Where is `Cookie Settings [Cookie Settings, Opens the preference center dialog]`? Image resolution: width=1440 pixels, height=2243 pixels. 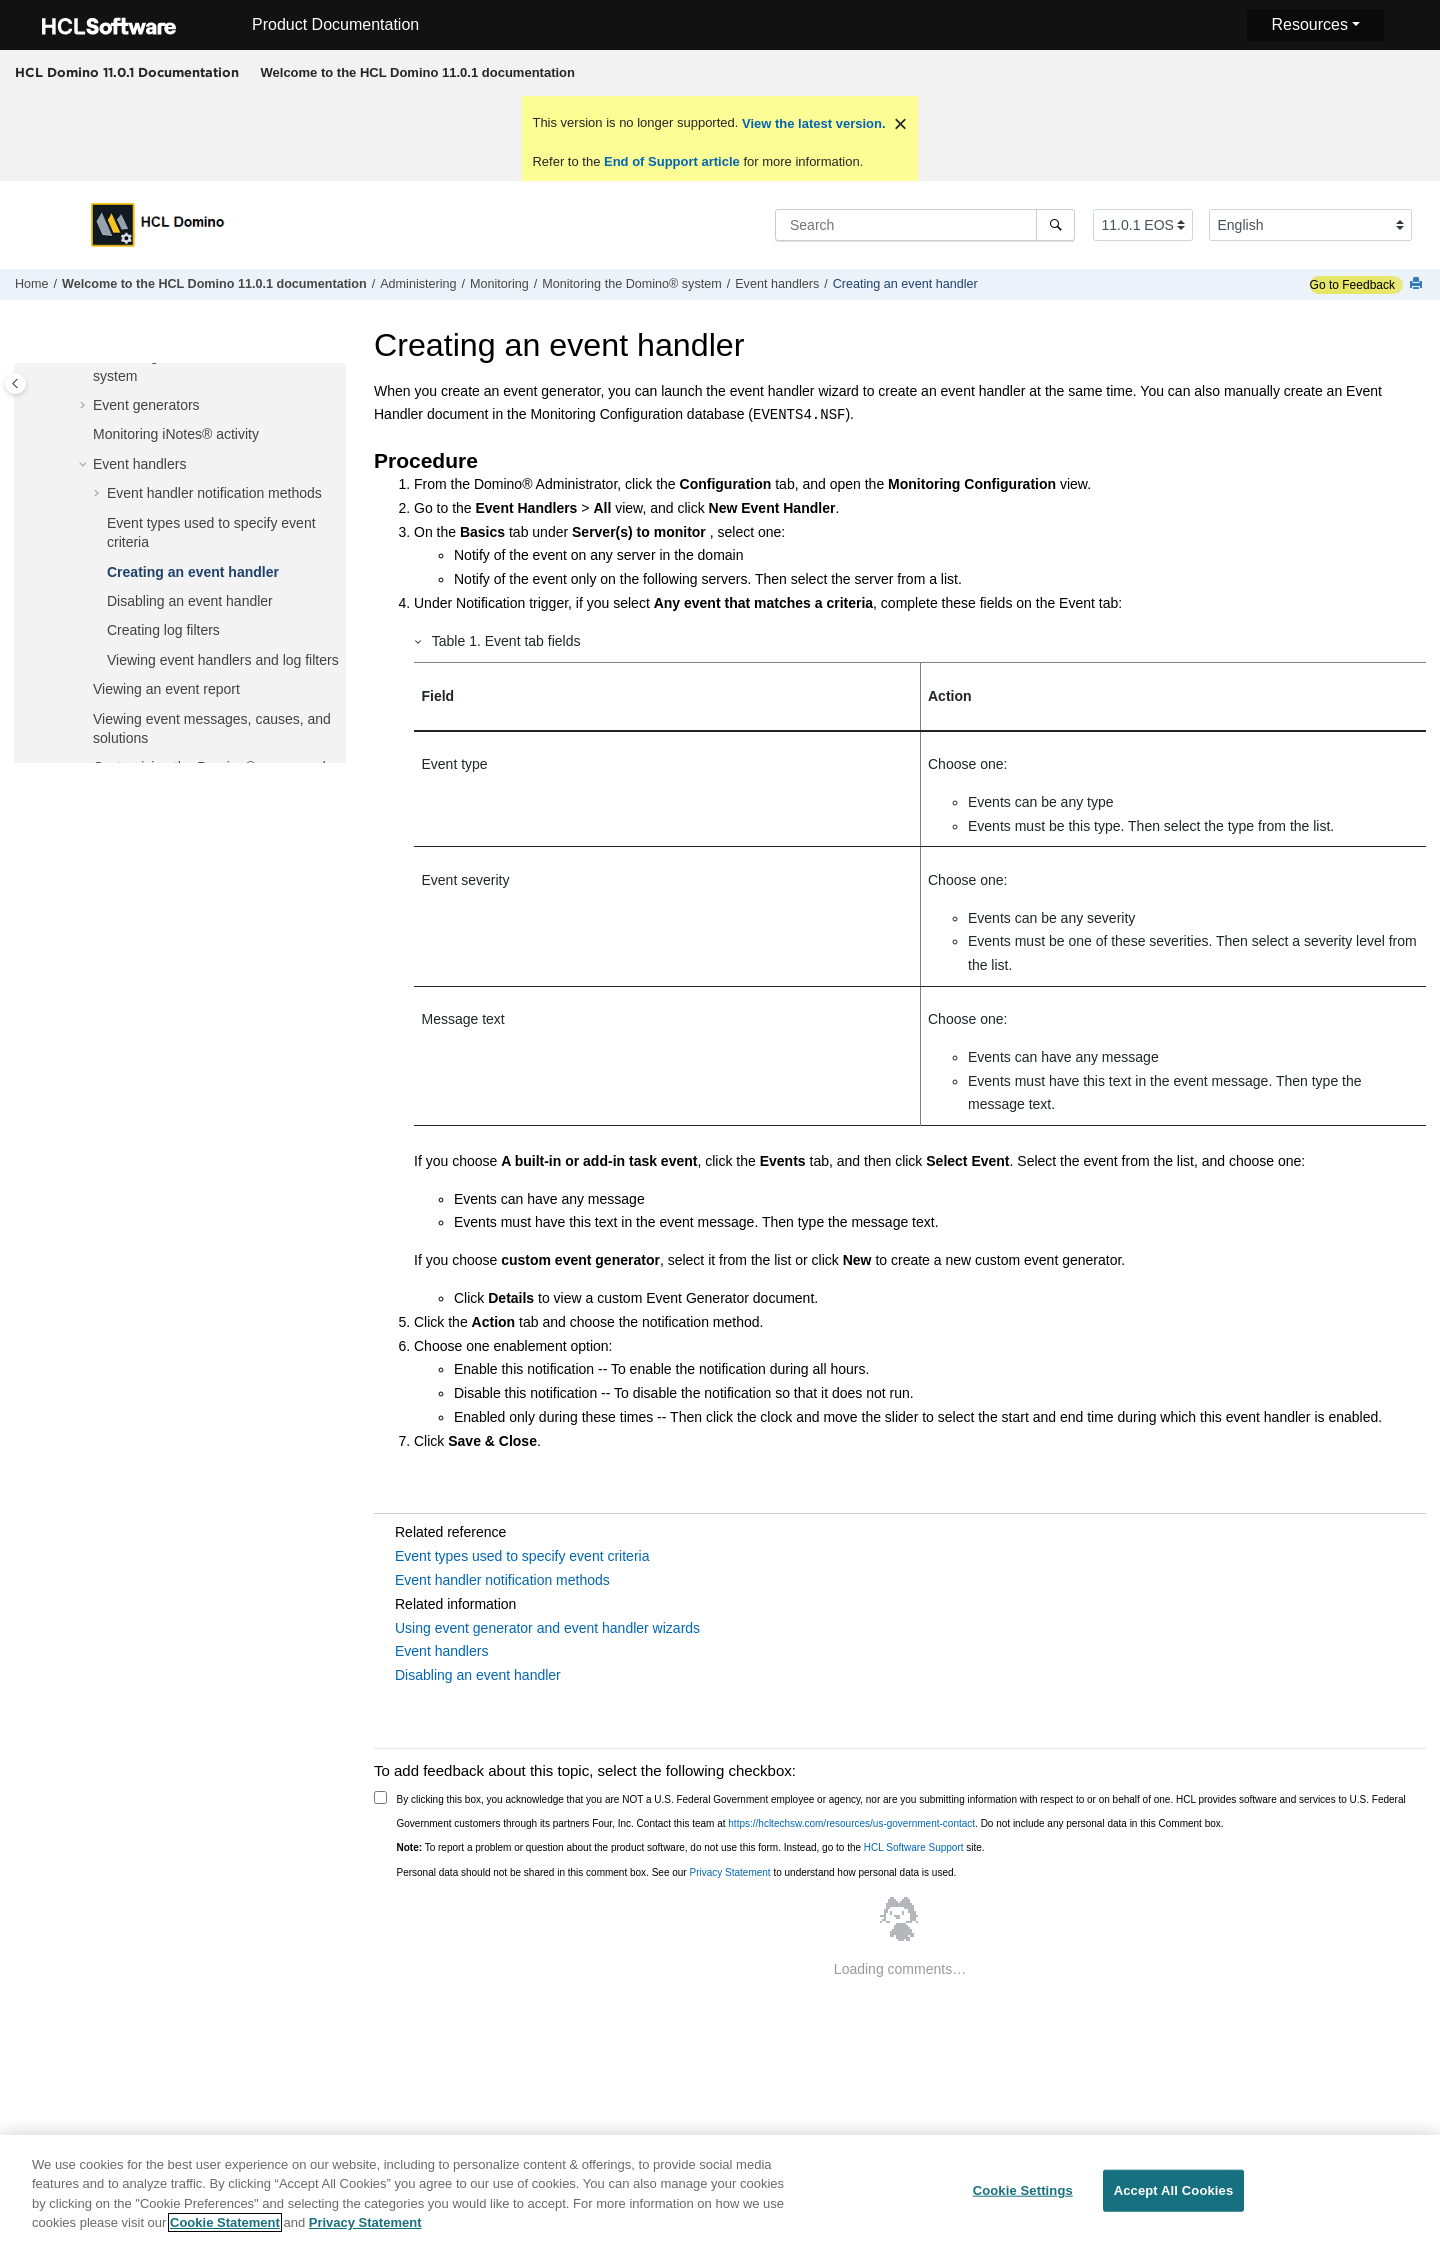 Cookie Settings [Cookie Settings, Opens the preference center dialog] is located at coordinates (1023, 2199).